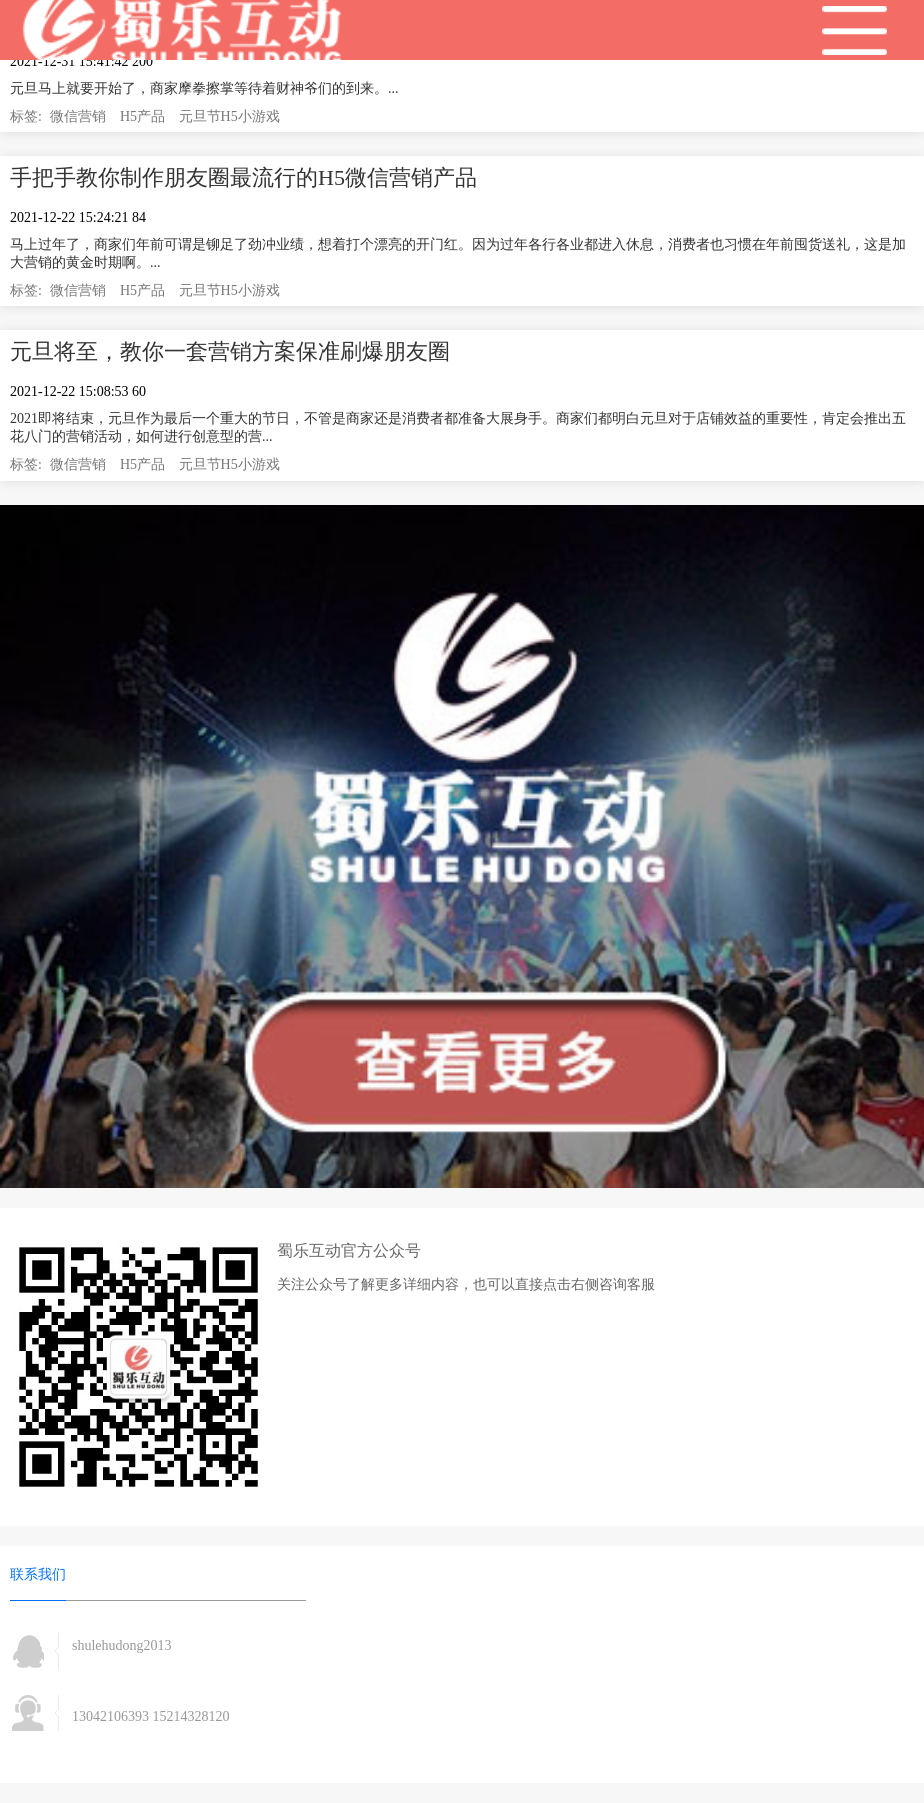 The width and height of the screenshot is (924, 1803). What do you see at coordinates (243, 177) in the screenshot?
I see `手把手教你制作朋友圈最流行的H5微信营销产品` at bounding box center [243, 177].